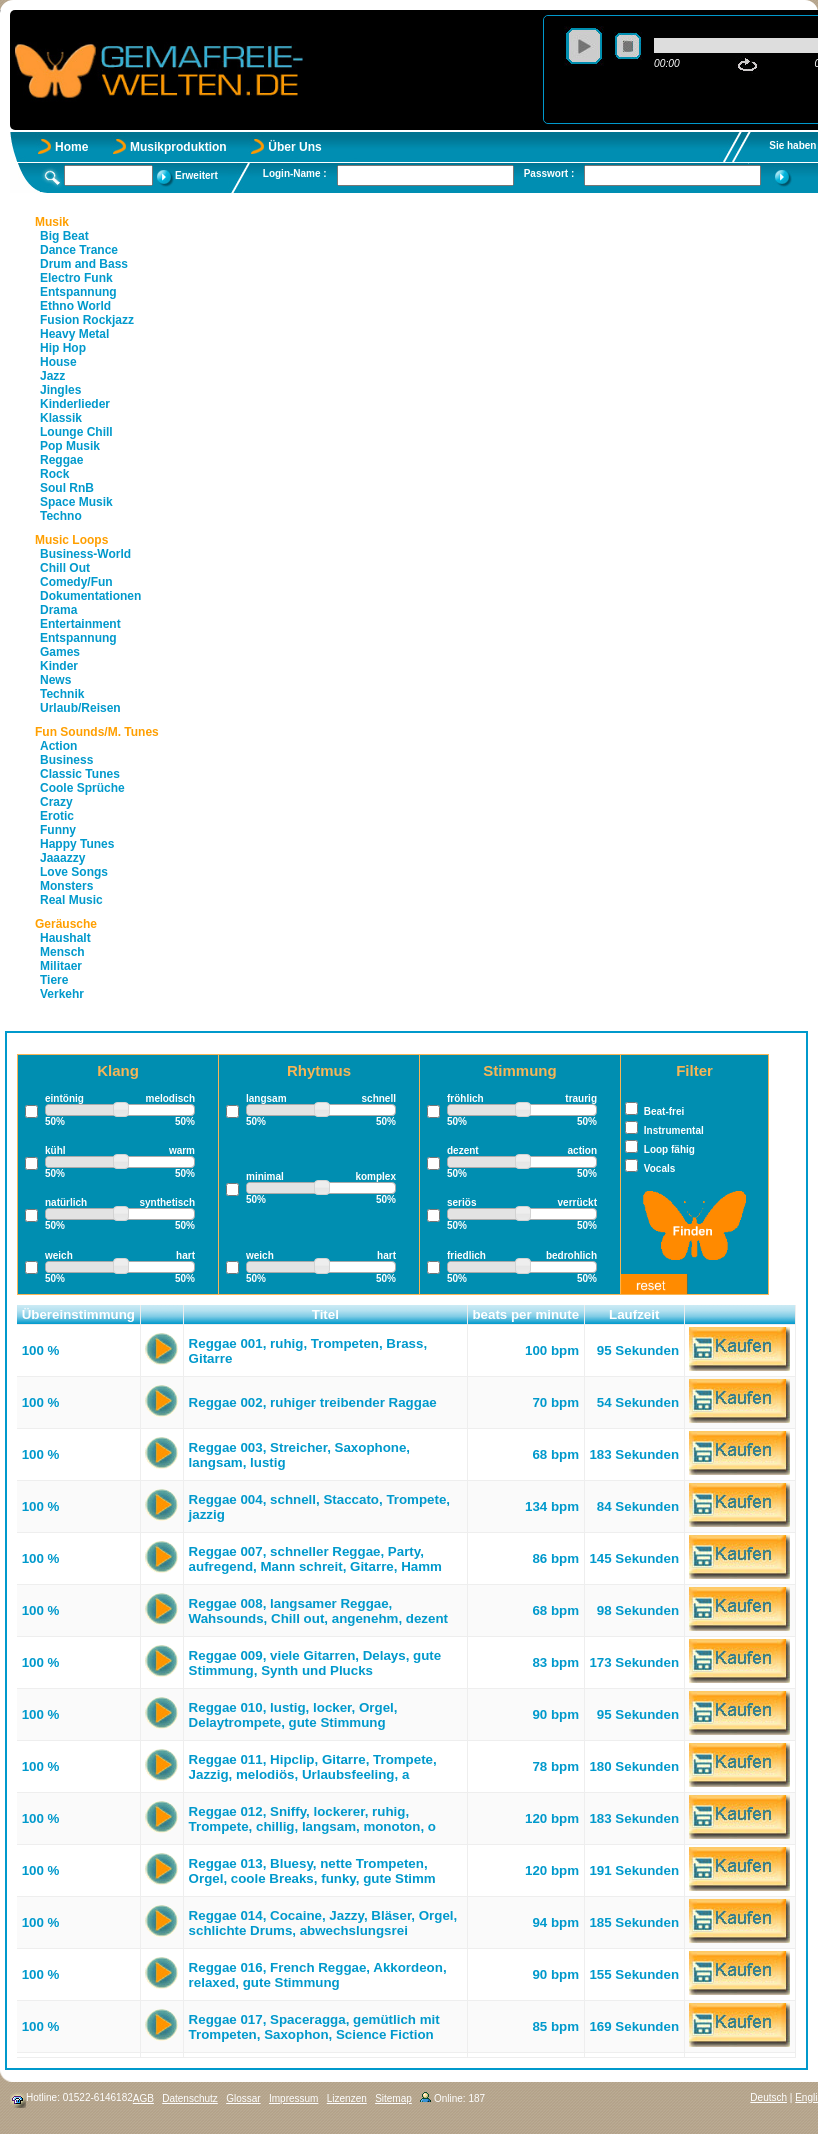 The height and width of the screenshot is (2134, 818). Describe the element at coordinates (190, 2098) in the screenshot. I see `Datenschutz` at that location.